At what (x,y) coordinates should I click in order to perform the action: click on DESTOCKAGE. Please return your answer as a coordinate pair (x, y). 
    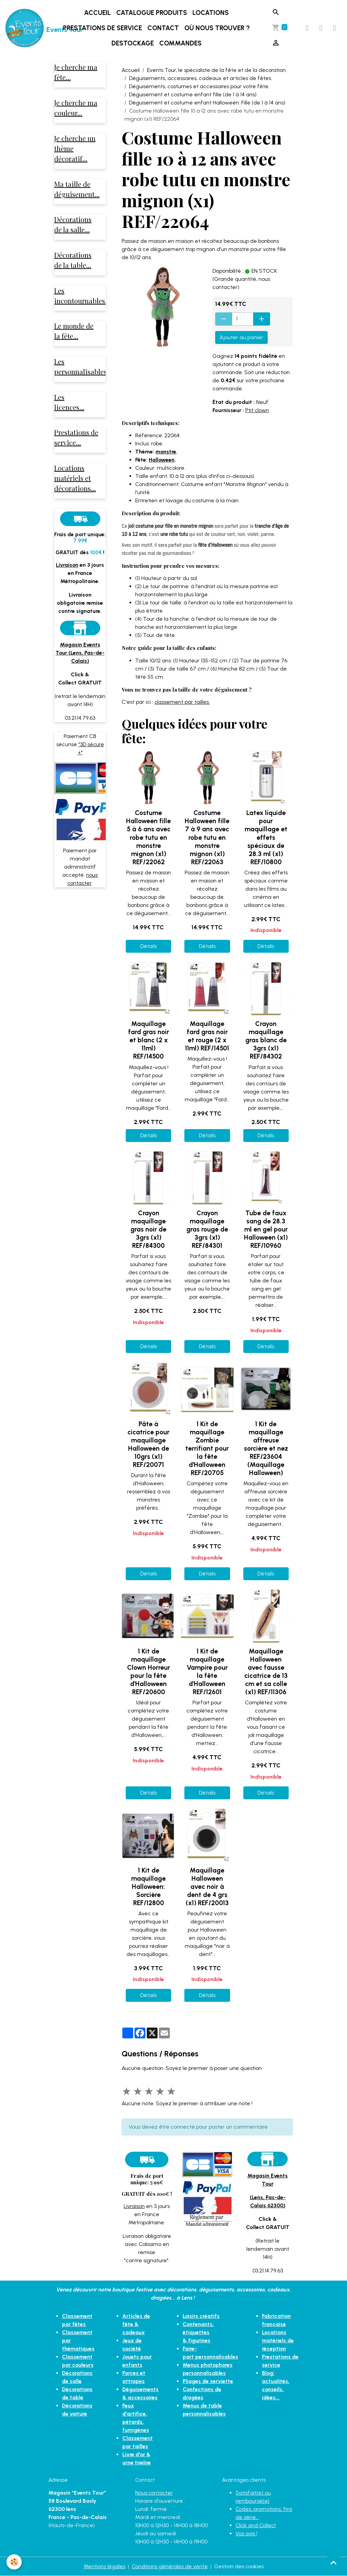
    Looking at the image, I should click on (133, 43).